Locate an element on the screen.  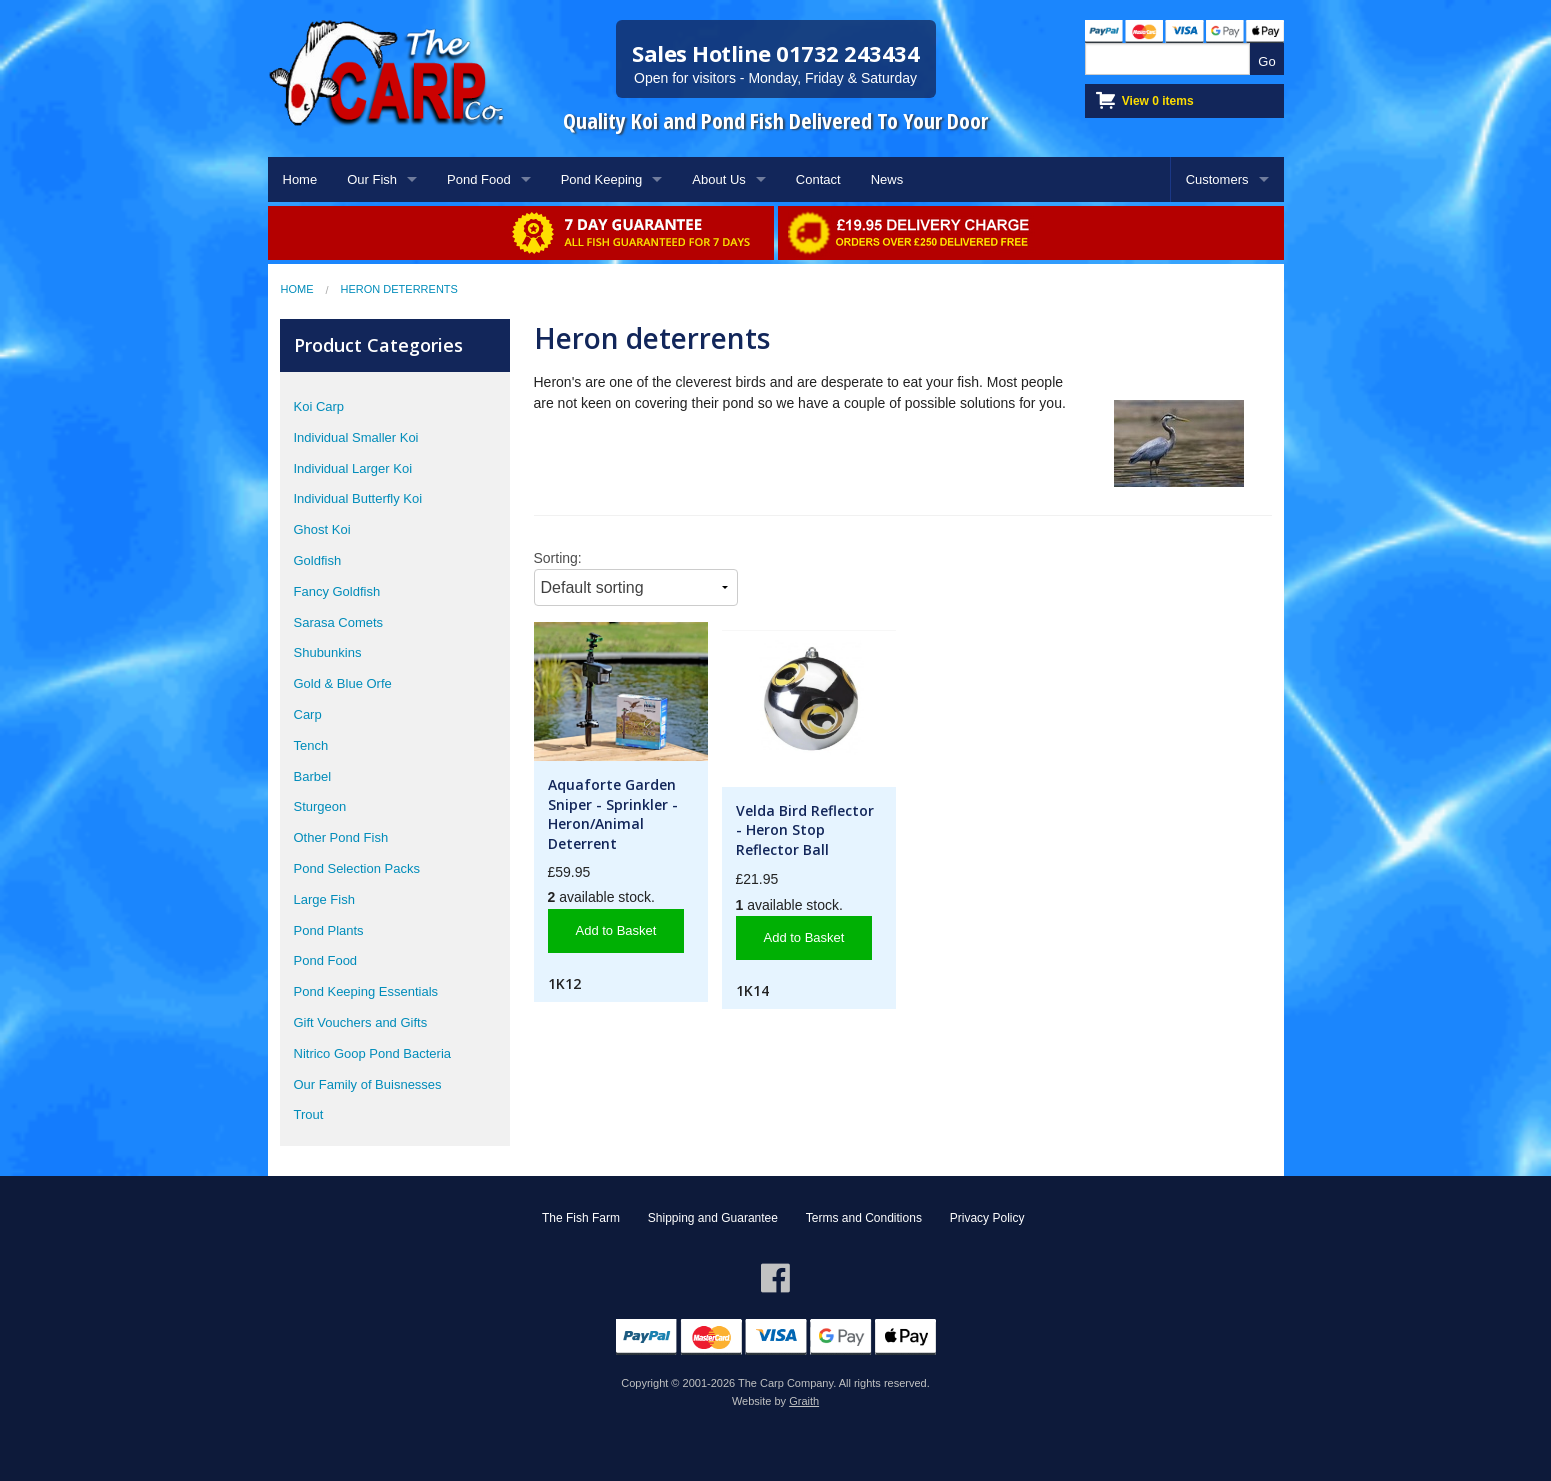
Pond Selection Packs is located at coordinates (357, 868).